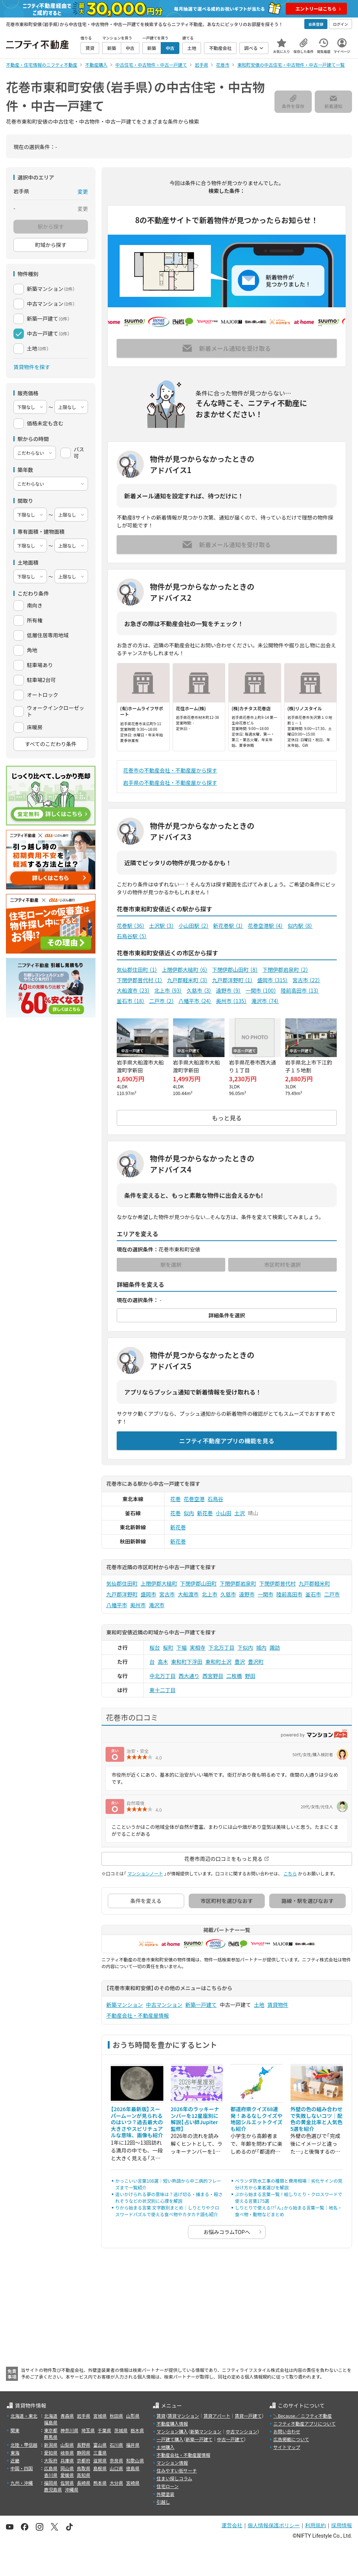 The width and height of the screenshot is (358, 2576). I want to click on 大船渡市, so click(133, 990).